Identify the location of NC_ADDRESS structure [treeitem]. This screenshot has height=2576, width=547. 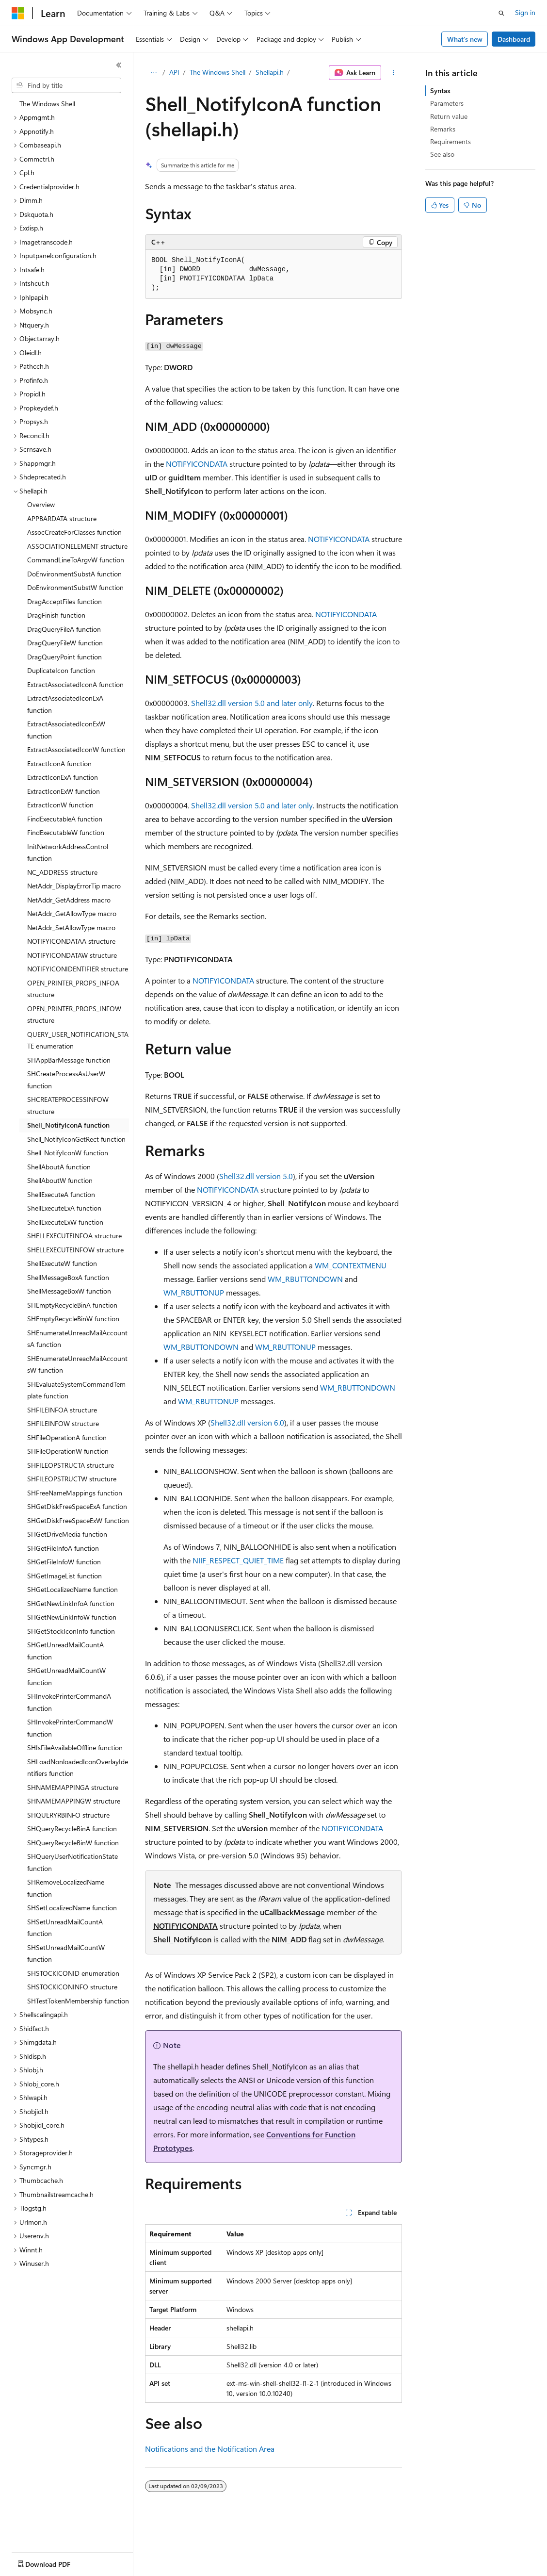
(62, 872).